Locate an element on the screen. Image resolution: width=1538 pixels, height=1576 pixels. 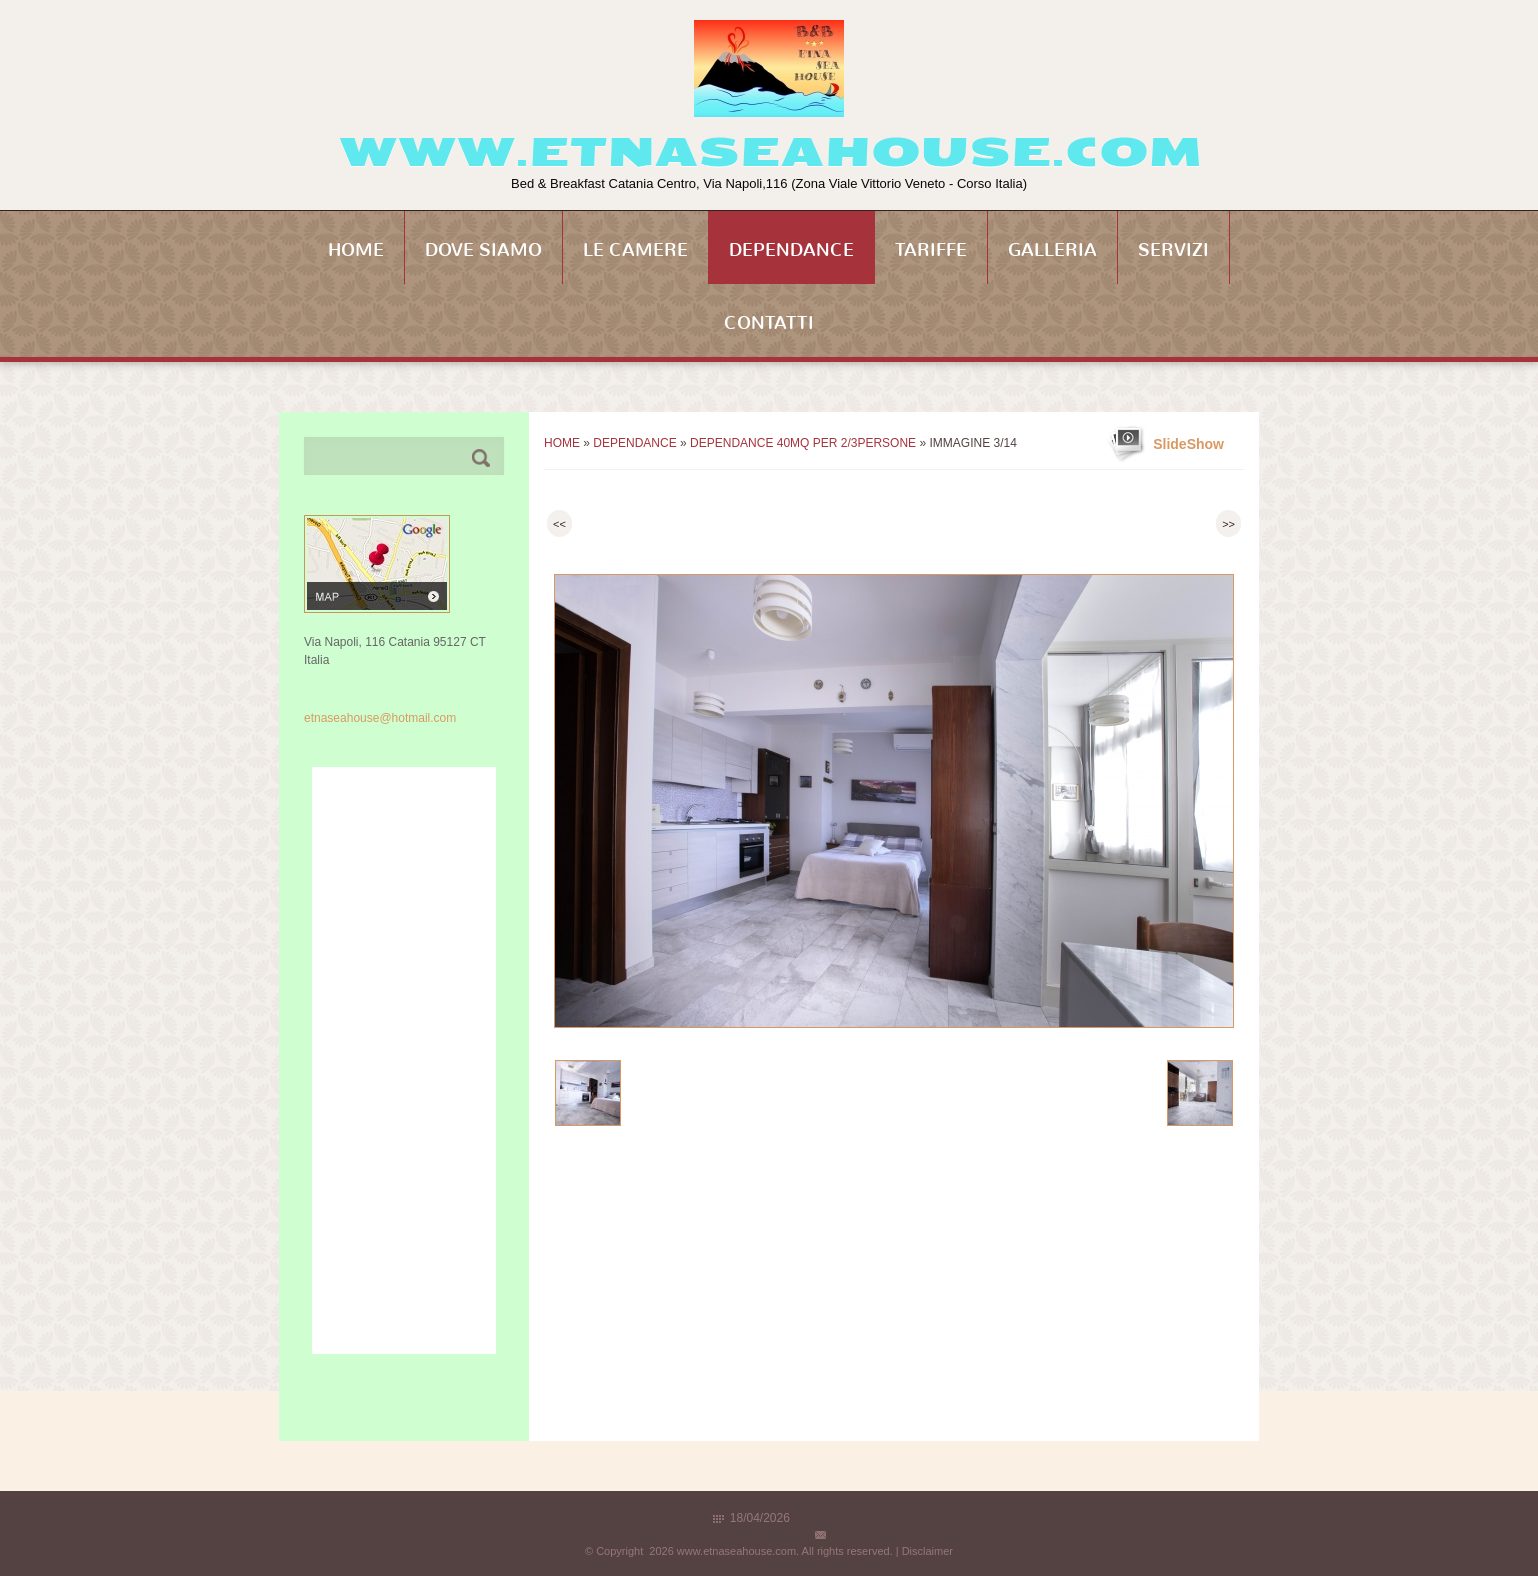
Servizi is located at coordinates (1173, 250).